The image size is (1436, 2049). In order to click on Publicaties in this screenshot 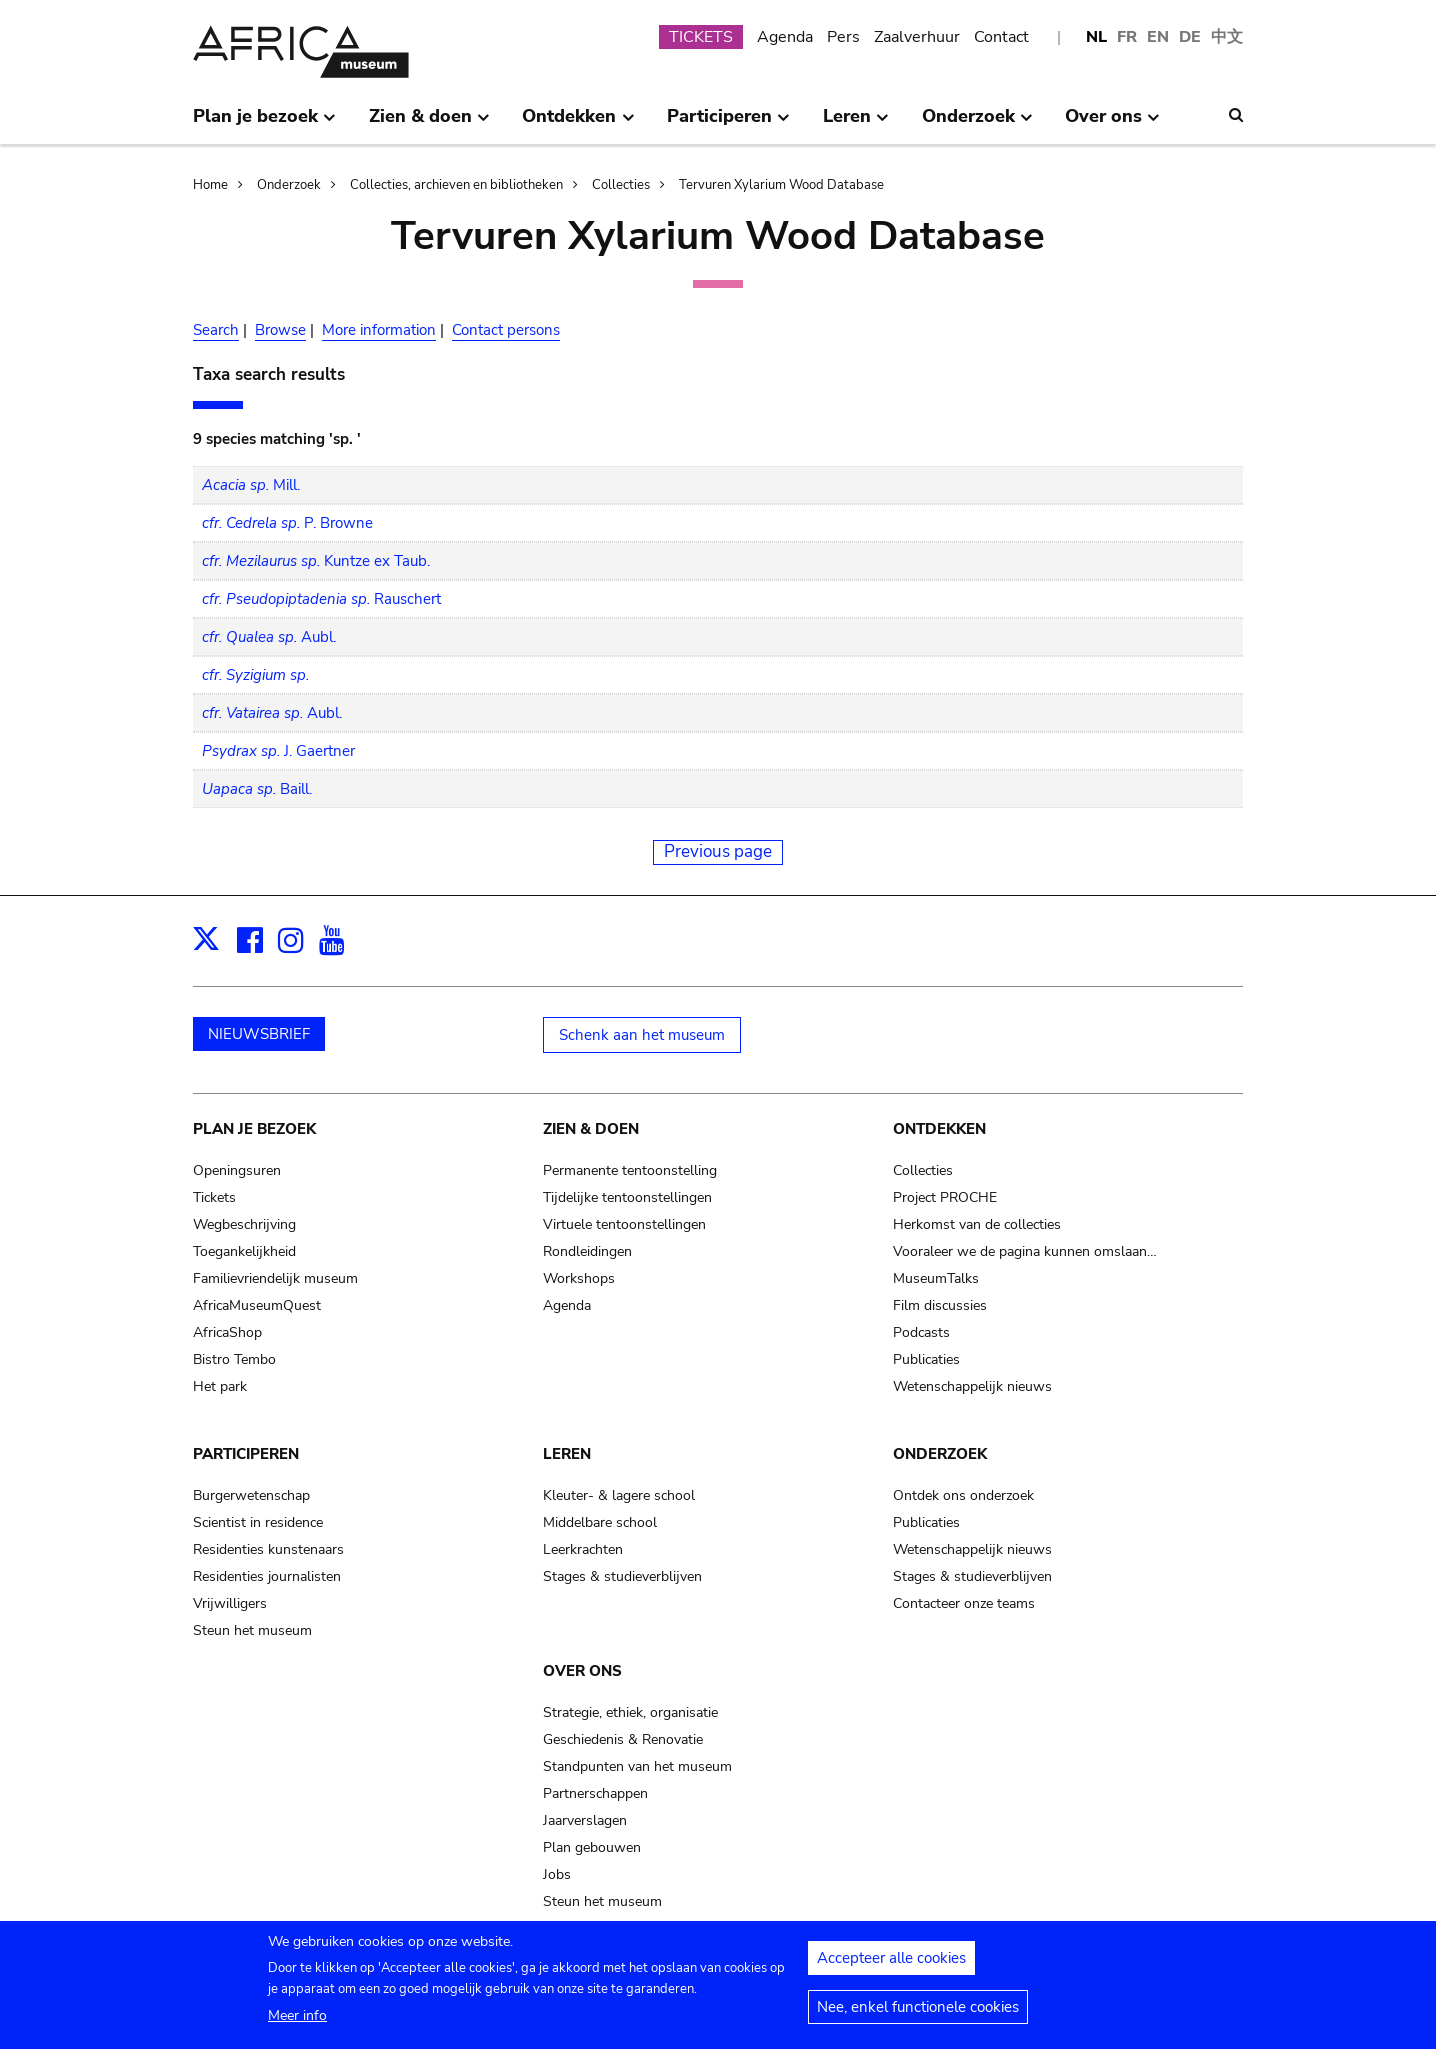, I will do `click(926, 1359)`.